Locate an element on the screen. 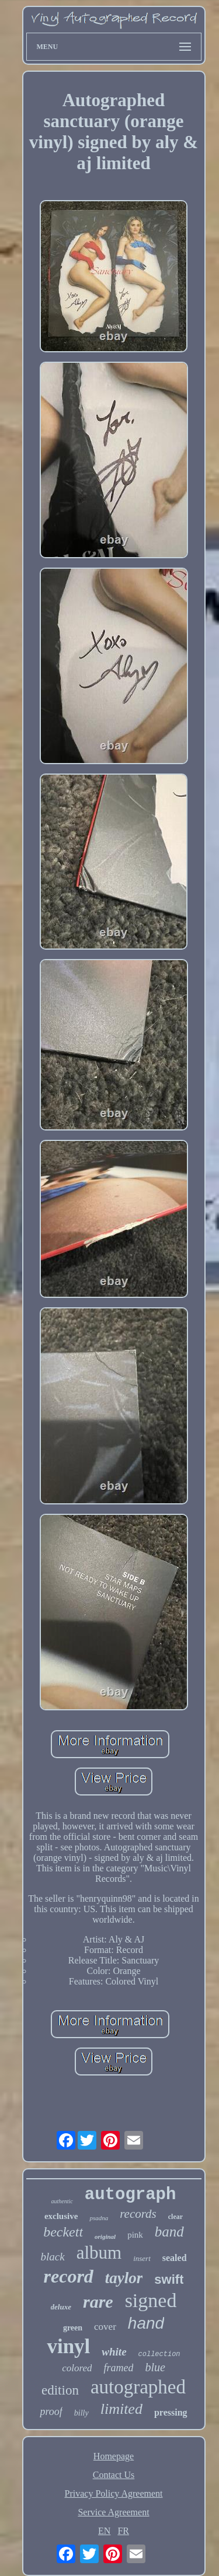 This screenshot has height=2576, width=219. colored is located at coordinates (77, 2368).